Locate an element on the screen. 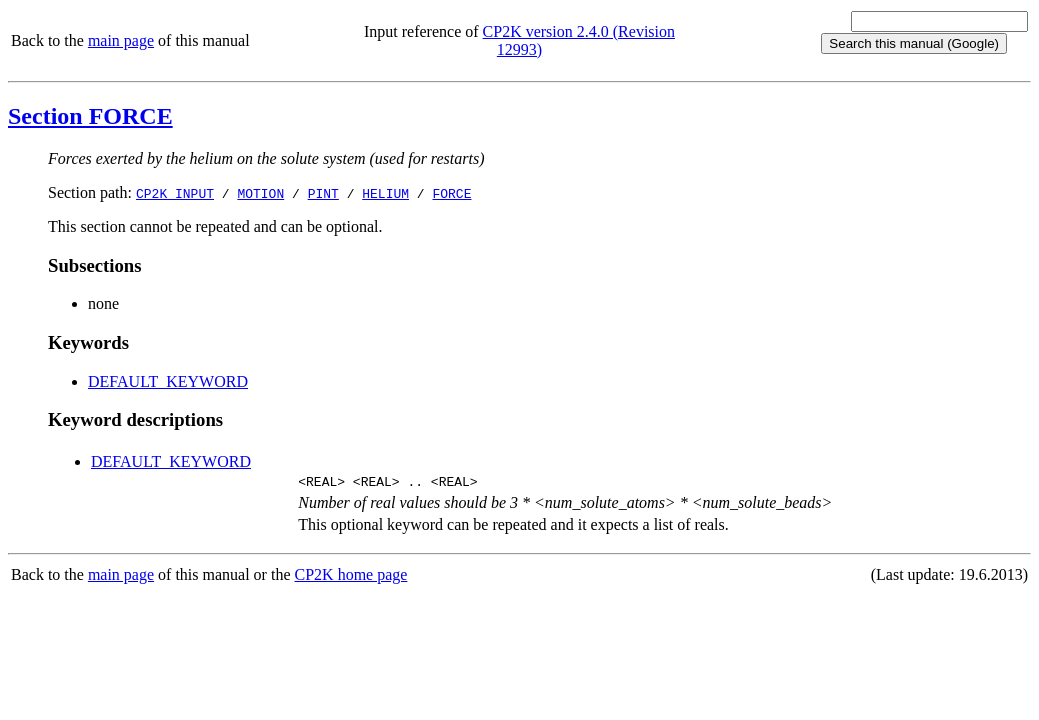 The image size is (1039, 720). DEFAULT_KEYWORD is located at coordinates (168, 381).